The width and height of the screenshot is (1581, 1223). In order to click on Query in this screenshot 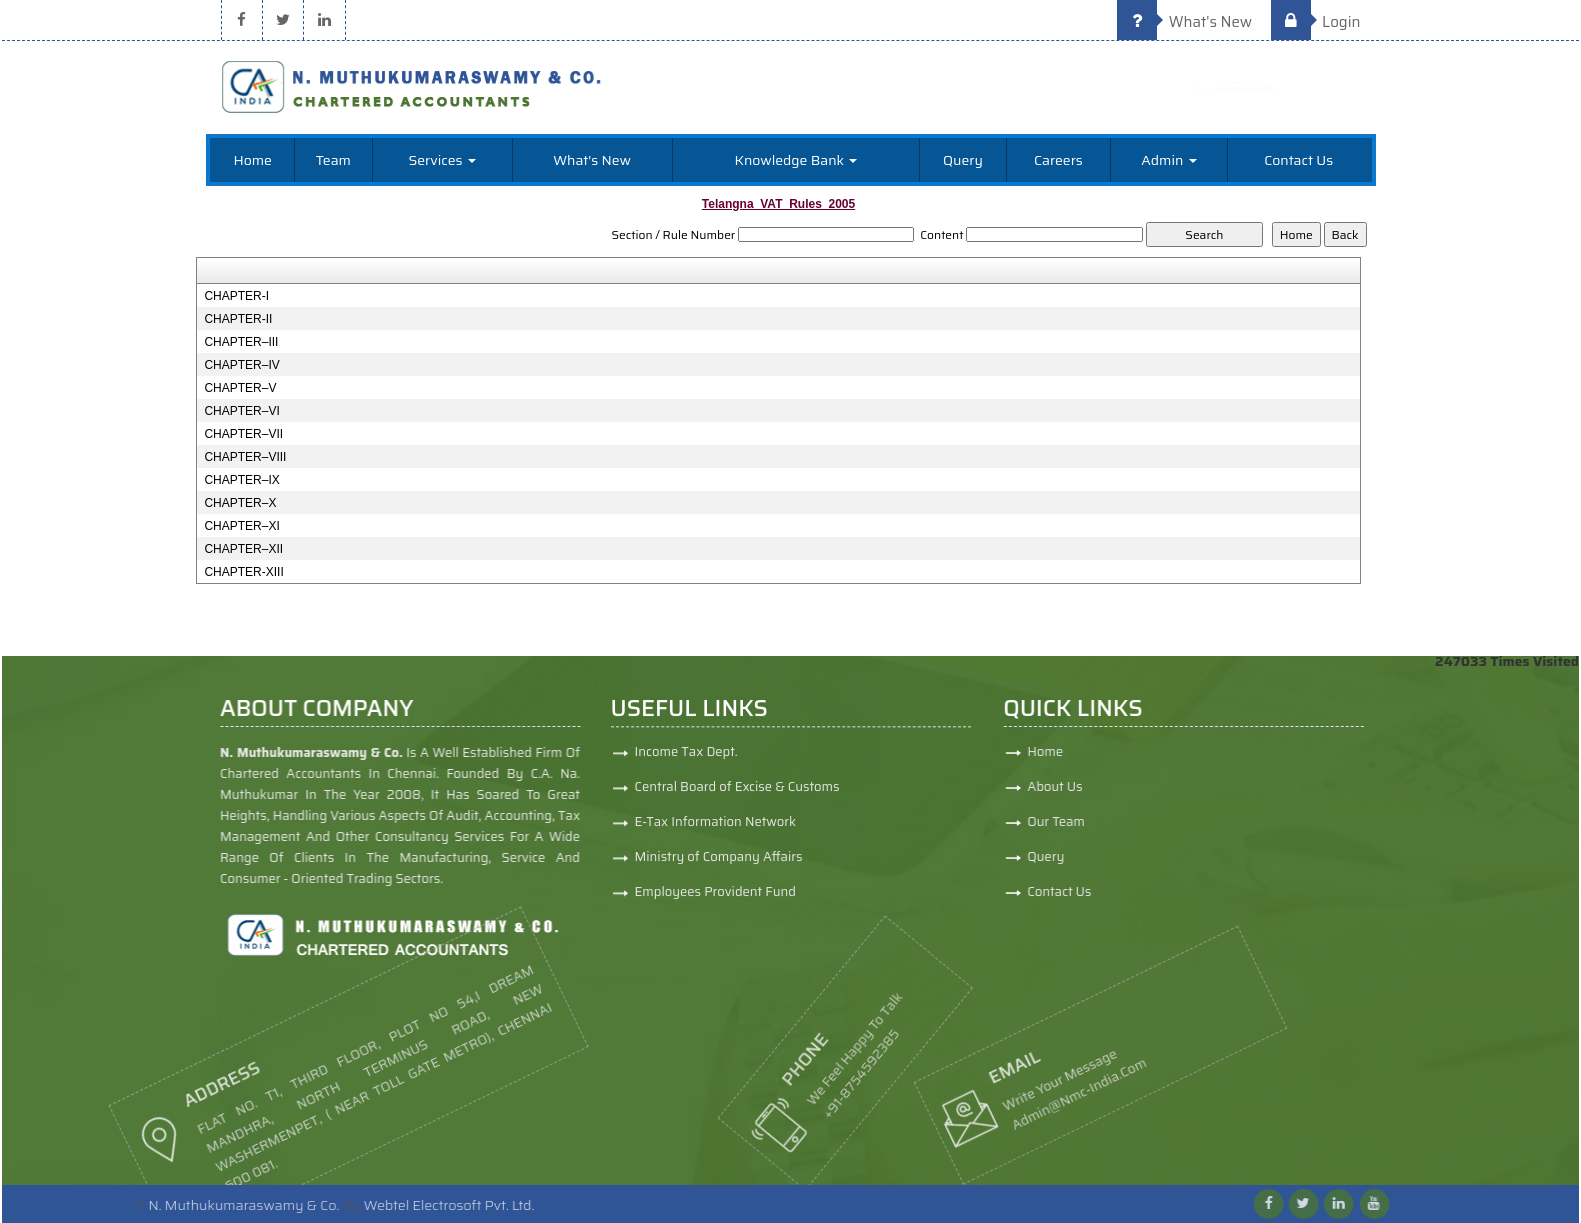, I will do `click(963, 160)`.